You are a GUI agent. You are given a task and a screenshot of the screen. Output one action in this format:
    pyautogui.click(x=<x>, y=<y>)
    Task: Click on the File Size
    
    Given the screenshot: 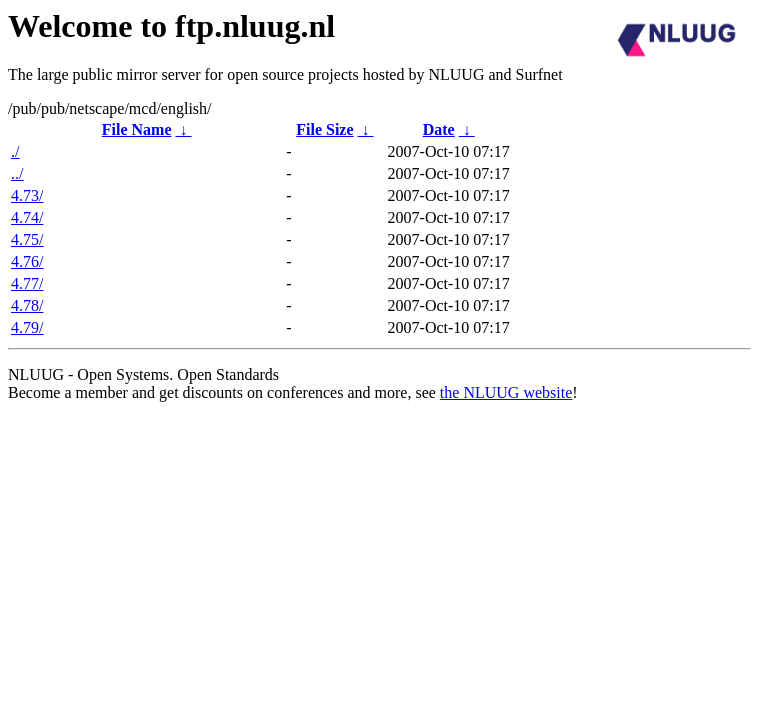 What is the action you would take?
    pyautogui.click(x=324, y=129)
    